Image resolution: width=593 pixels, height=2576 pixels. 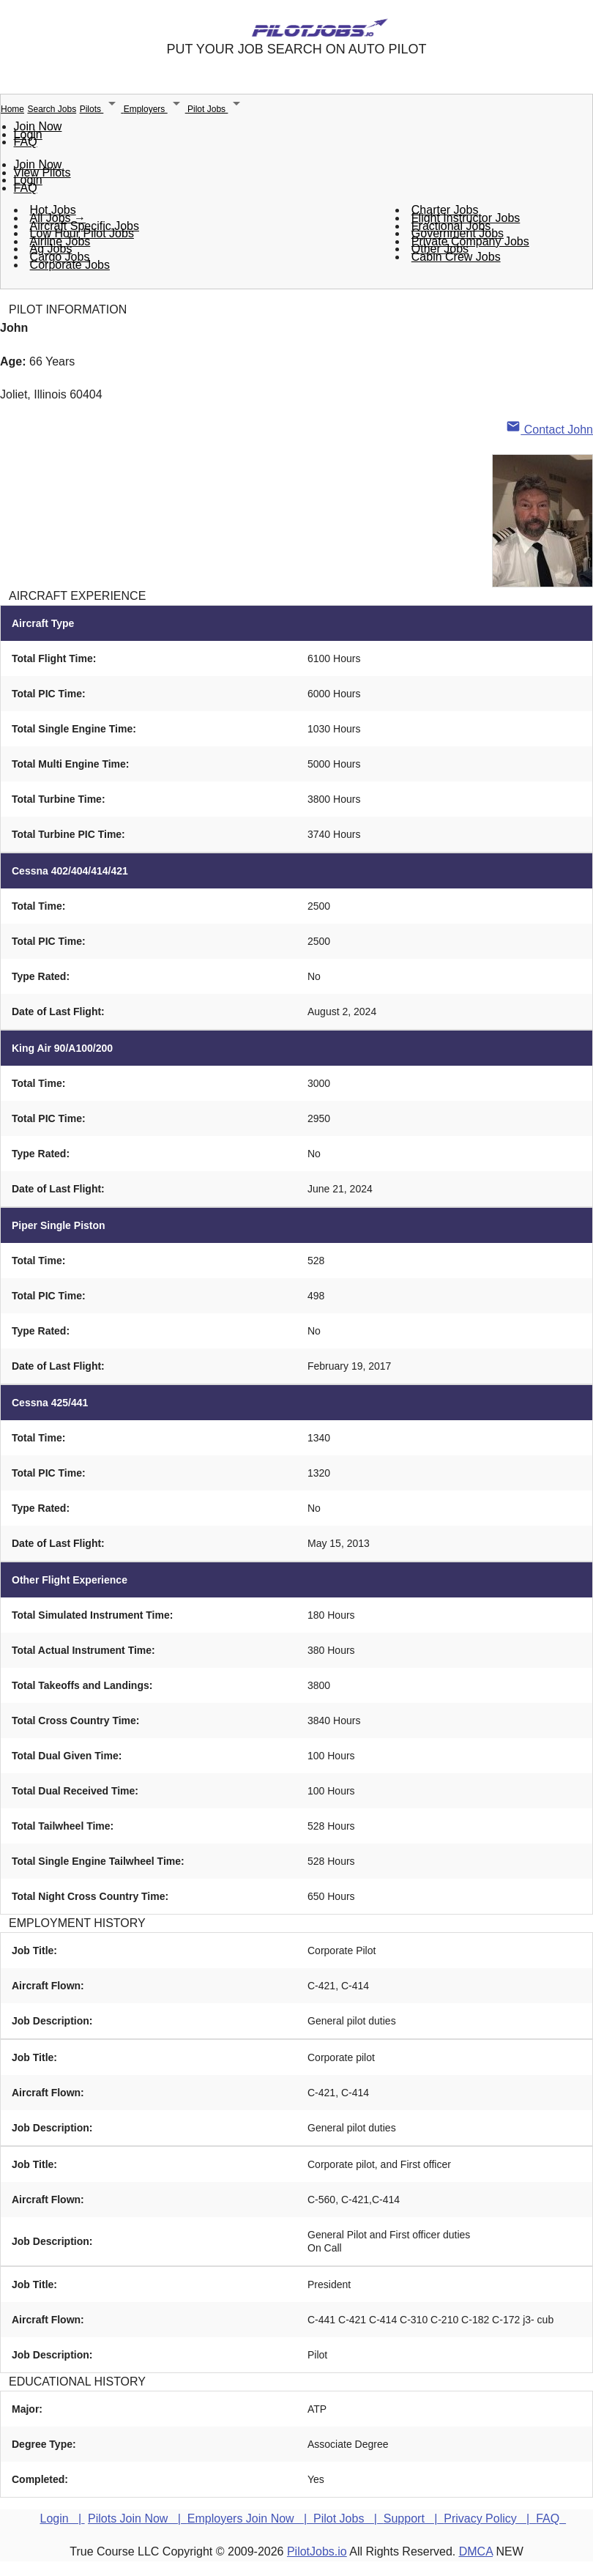 What do you see at coordinates (62, 2518) in the screenshot?
I see `Login |` at bounding box center [62, 2518].